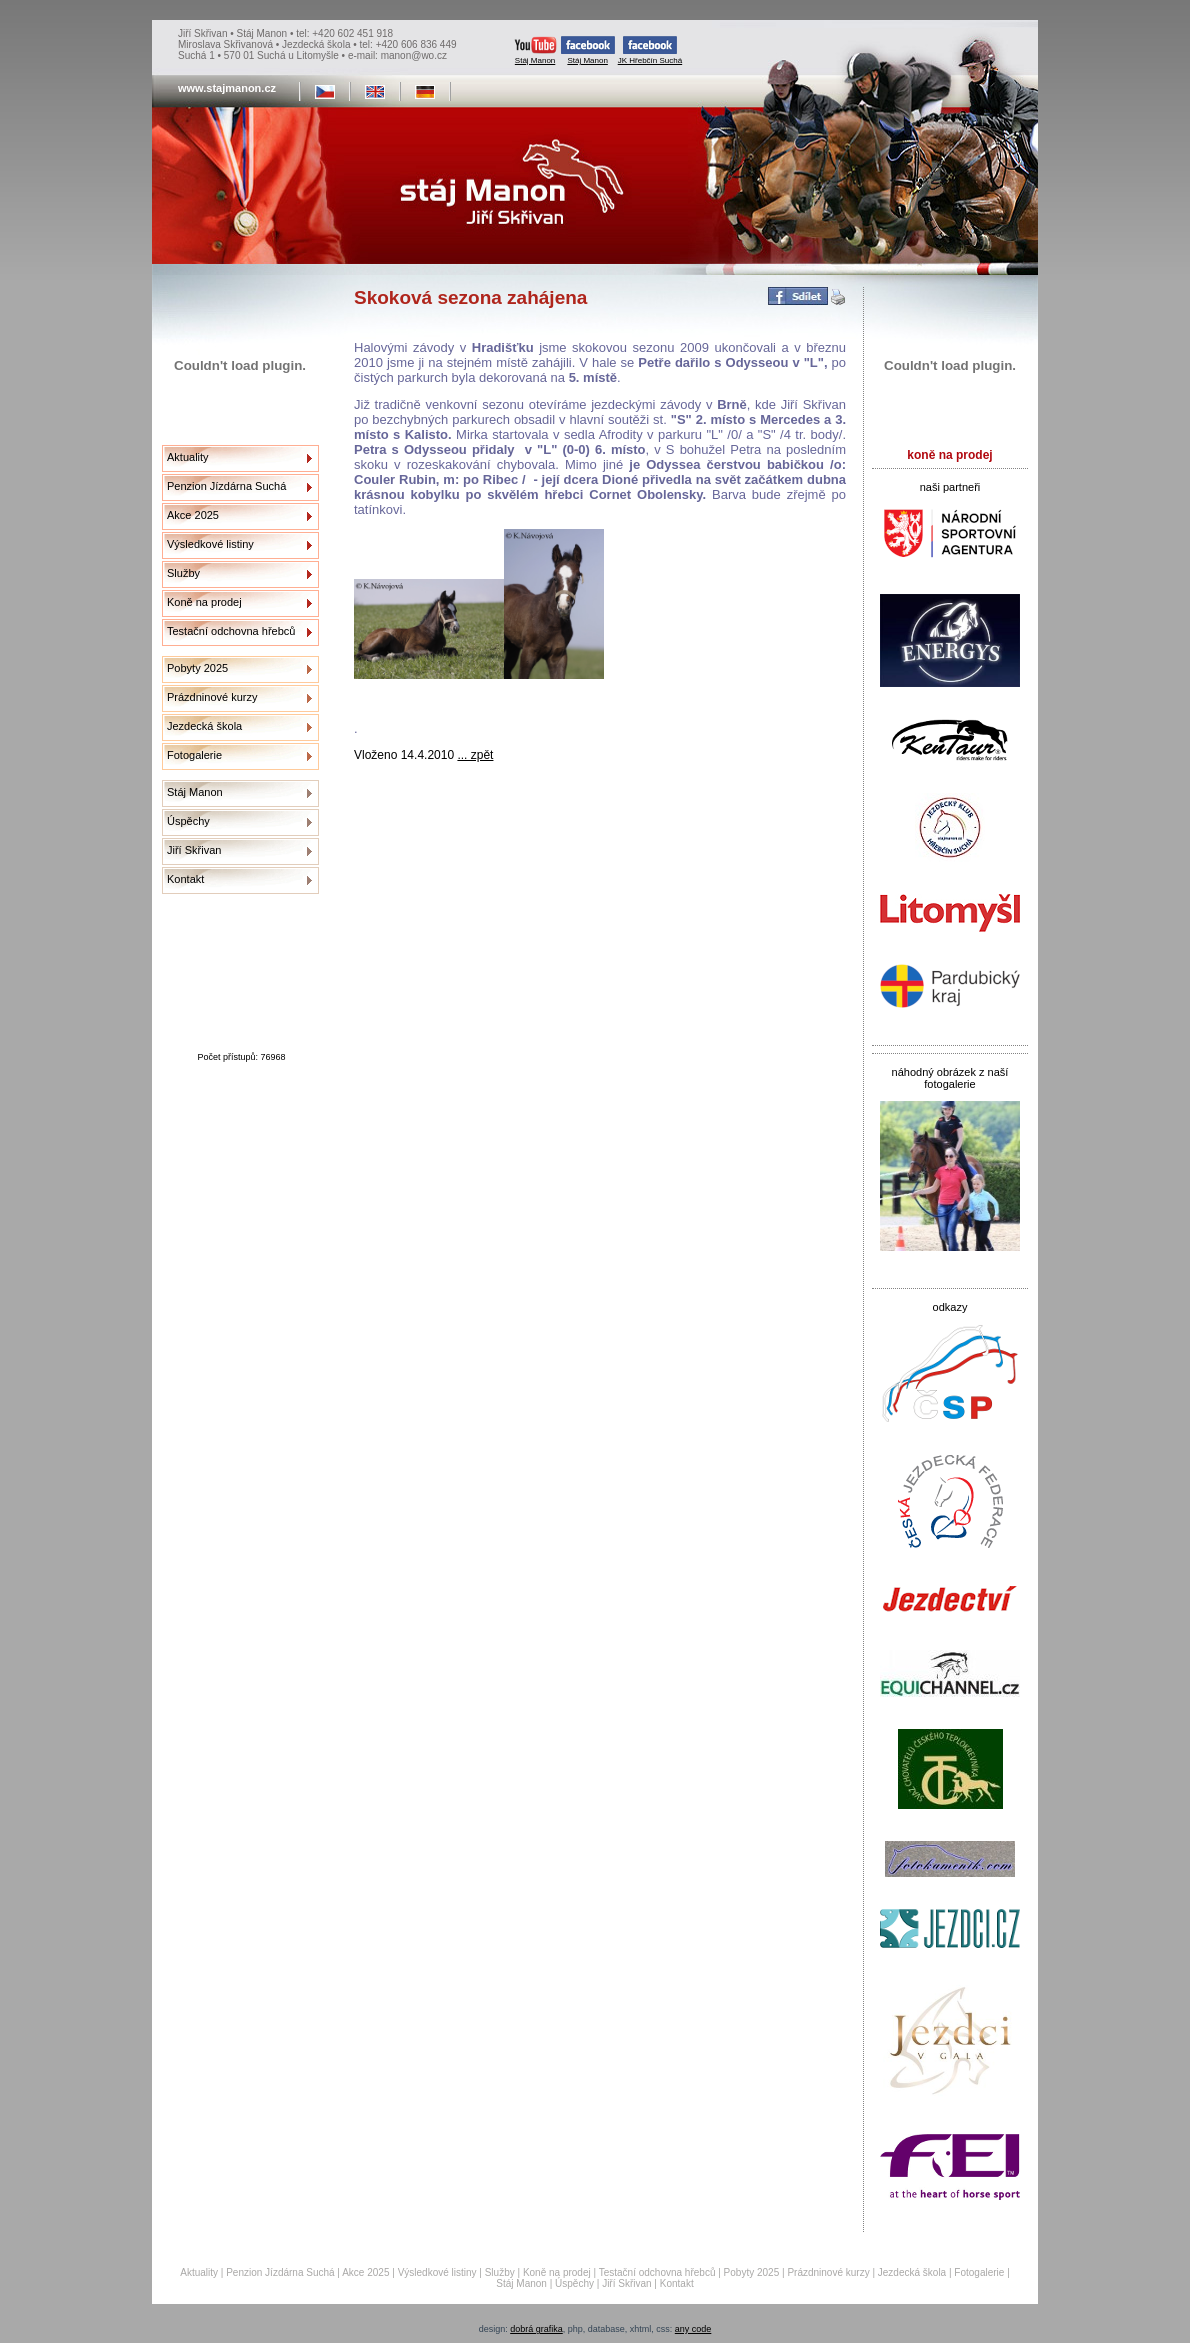 The height and width of the screenshot is (2343, 1190). Describe the element at coordinates (535, 50) in the screenshot. I see `Stáj Manon` at that location.